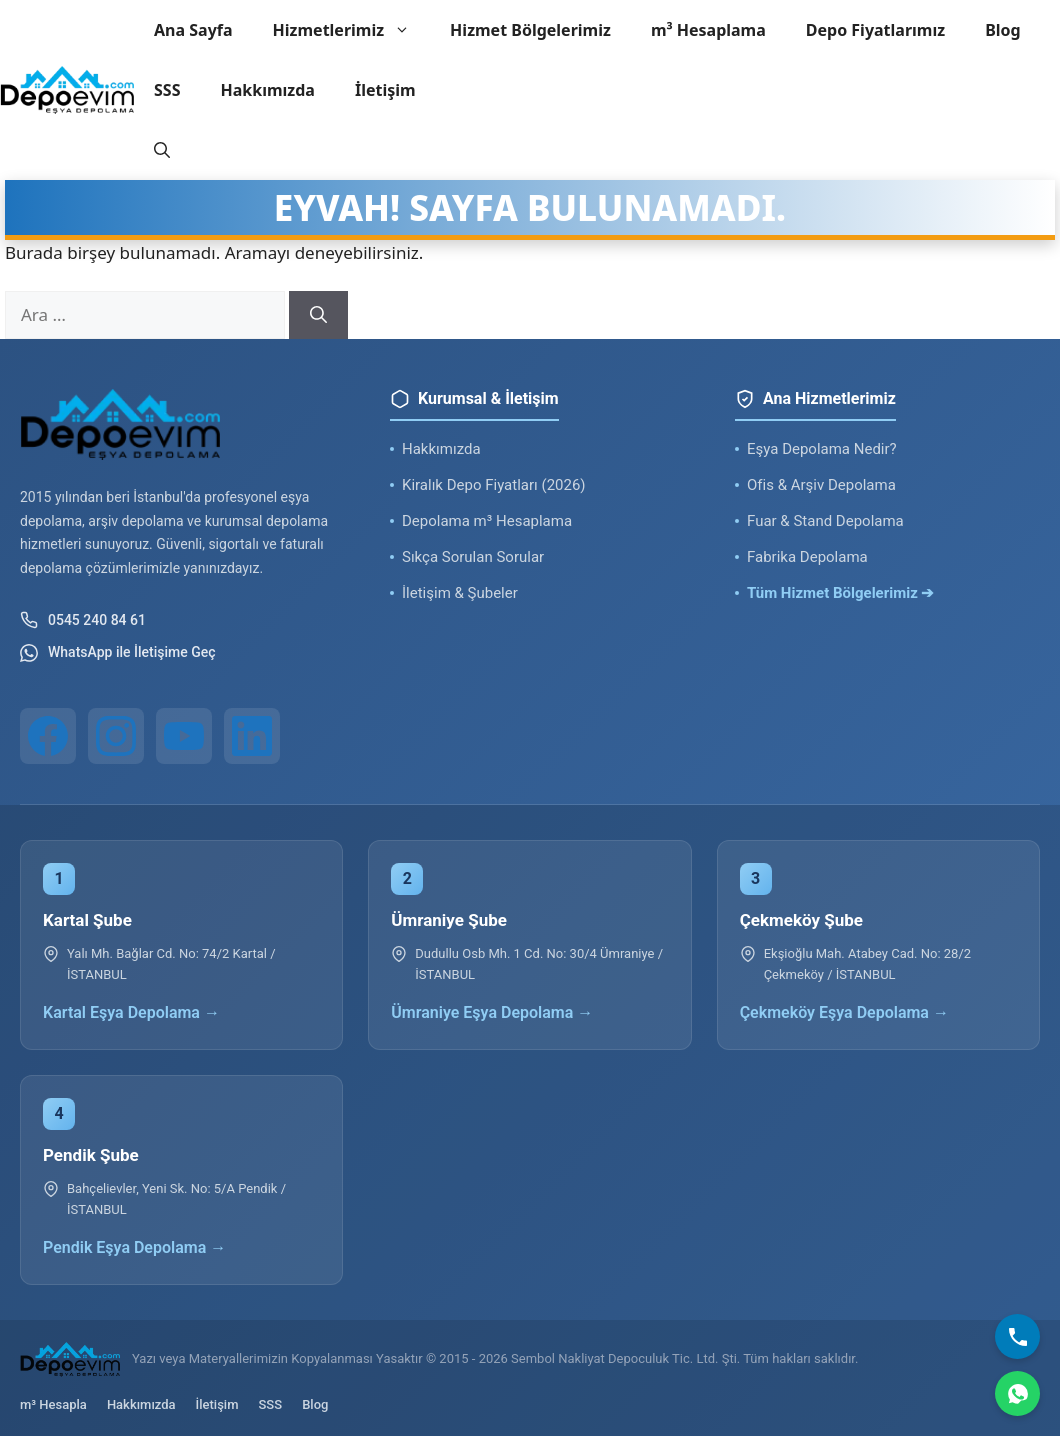 This screenshot has width=1060, height=1436. Describe the element at coordinates (821, 485) in the screenshot. I see `Ofis & Arşiv Depolama` at that location.